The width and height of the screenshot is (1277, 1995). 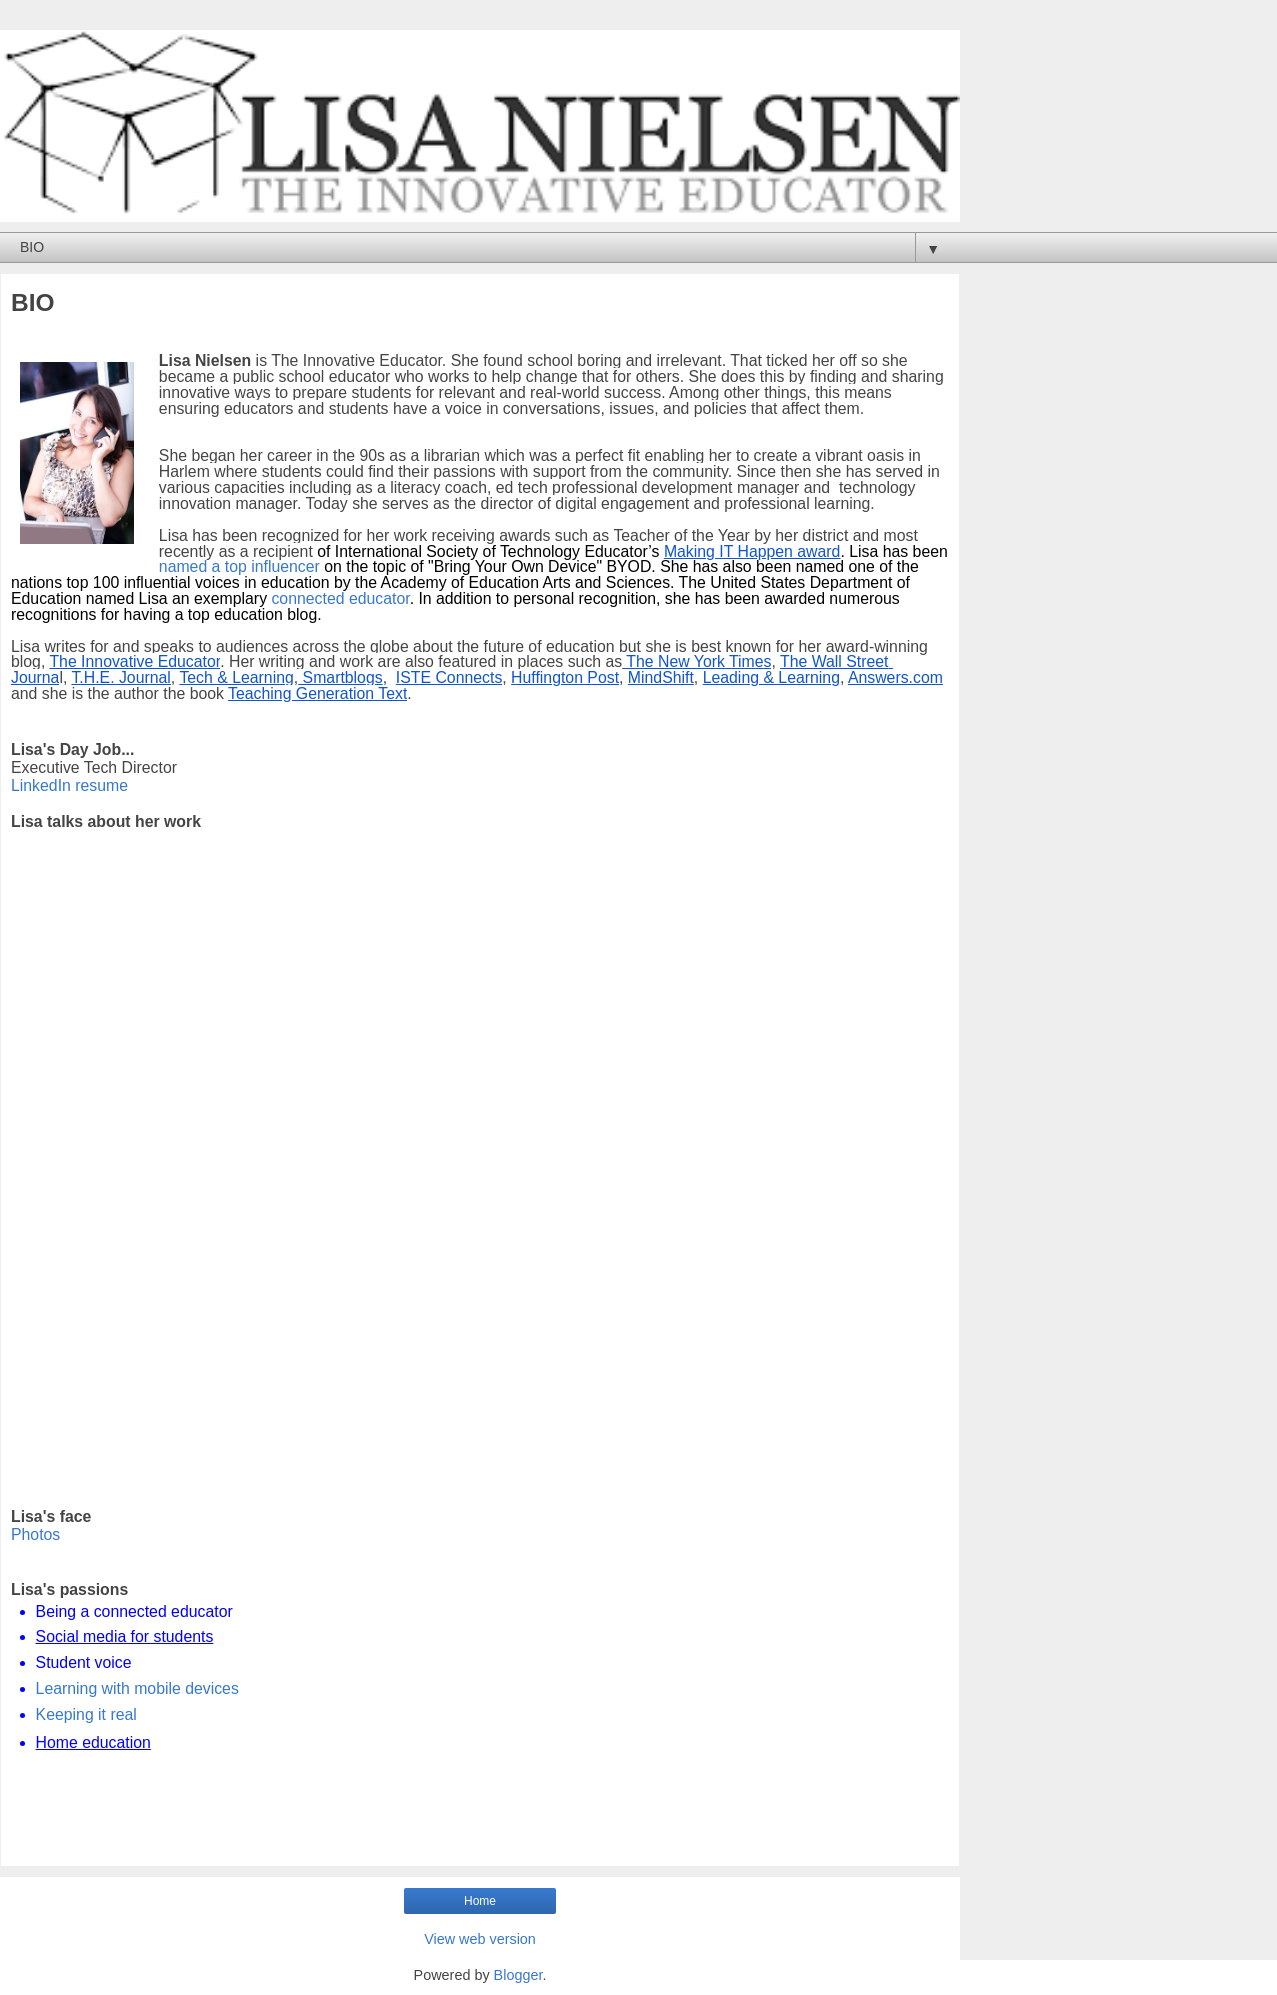 I want to click on Keeping it real, so click(x=86, y=1714).